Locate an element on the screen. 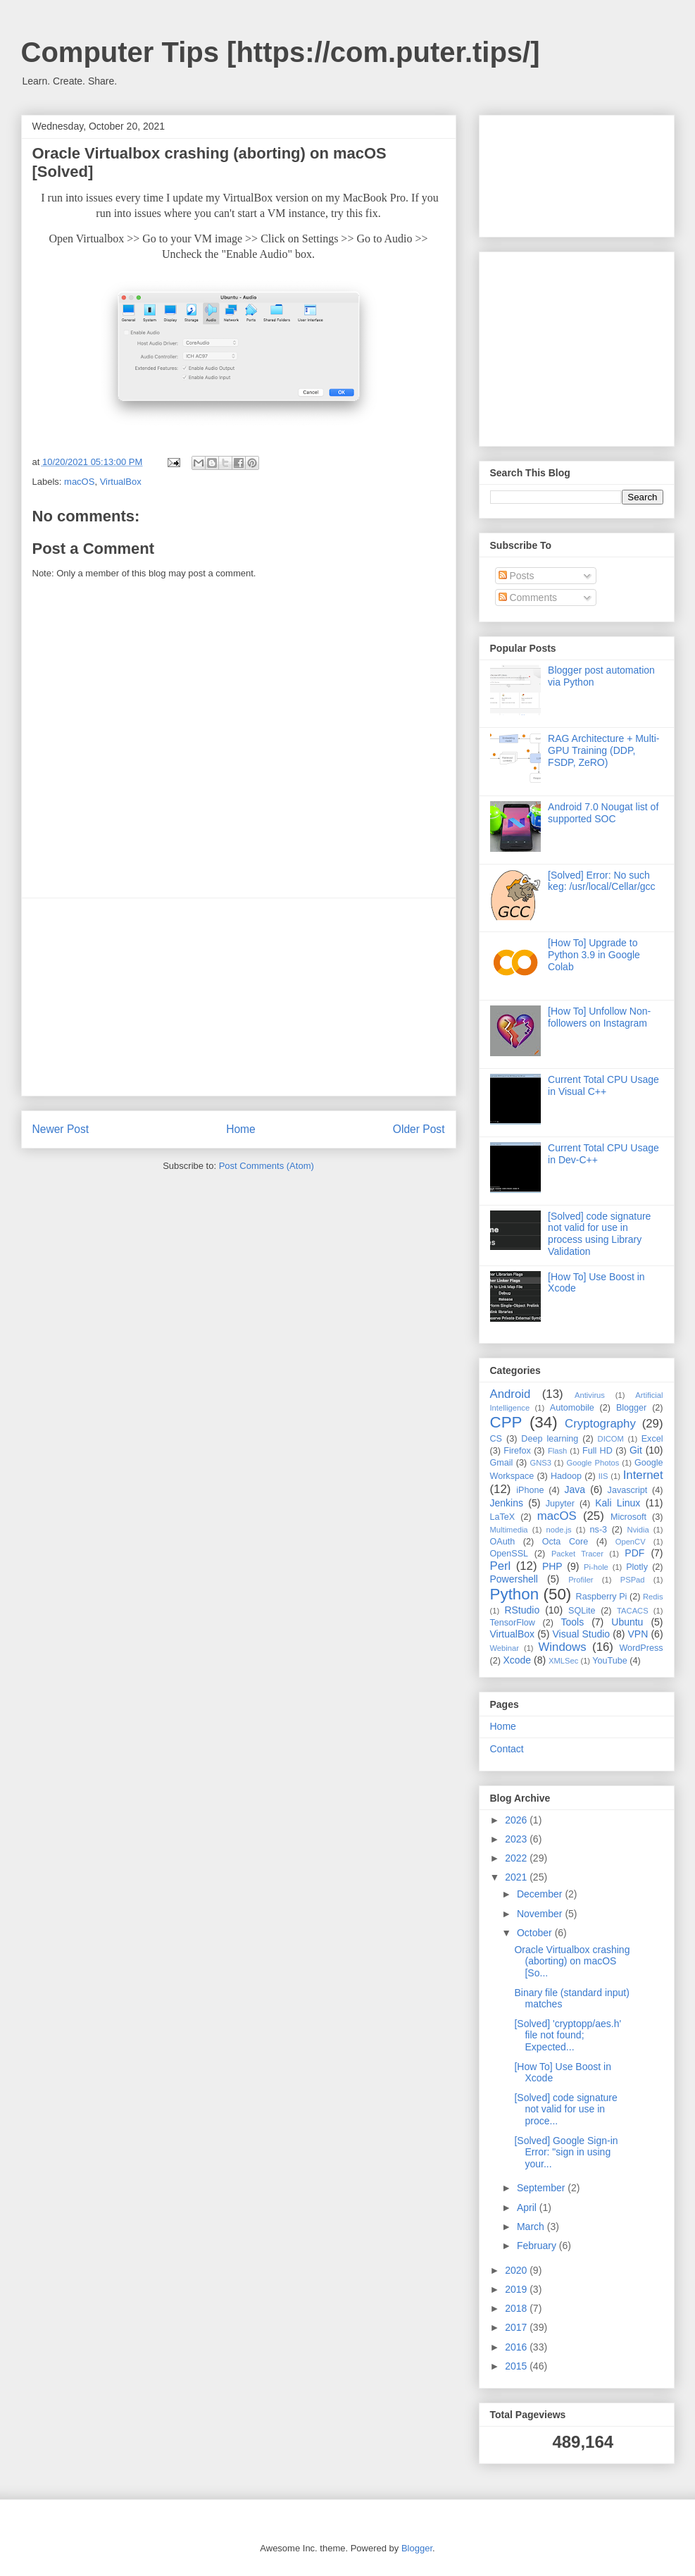 The image size is (695, 2576). September is located at coordinates (542, 2187).